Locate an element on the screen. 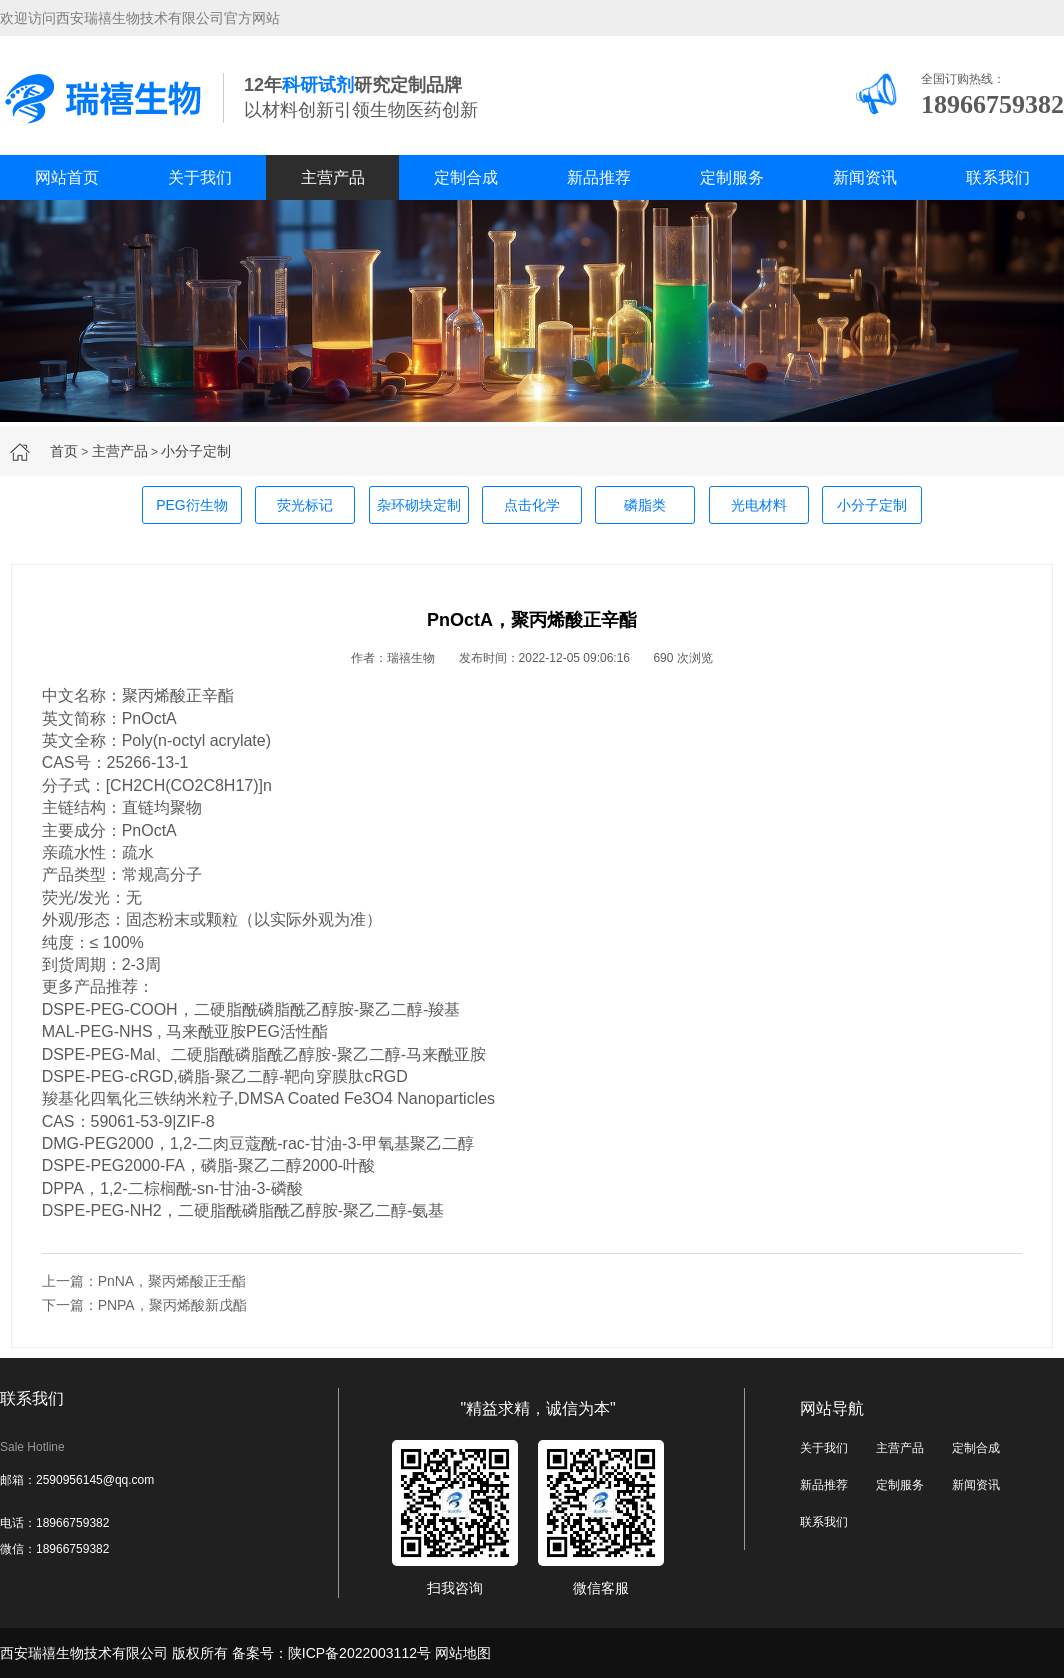  网站地图 is located at coordinates (463, 1653).